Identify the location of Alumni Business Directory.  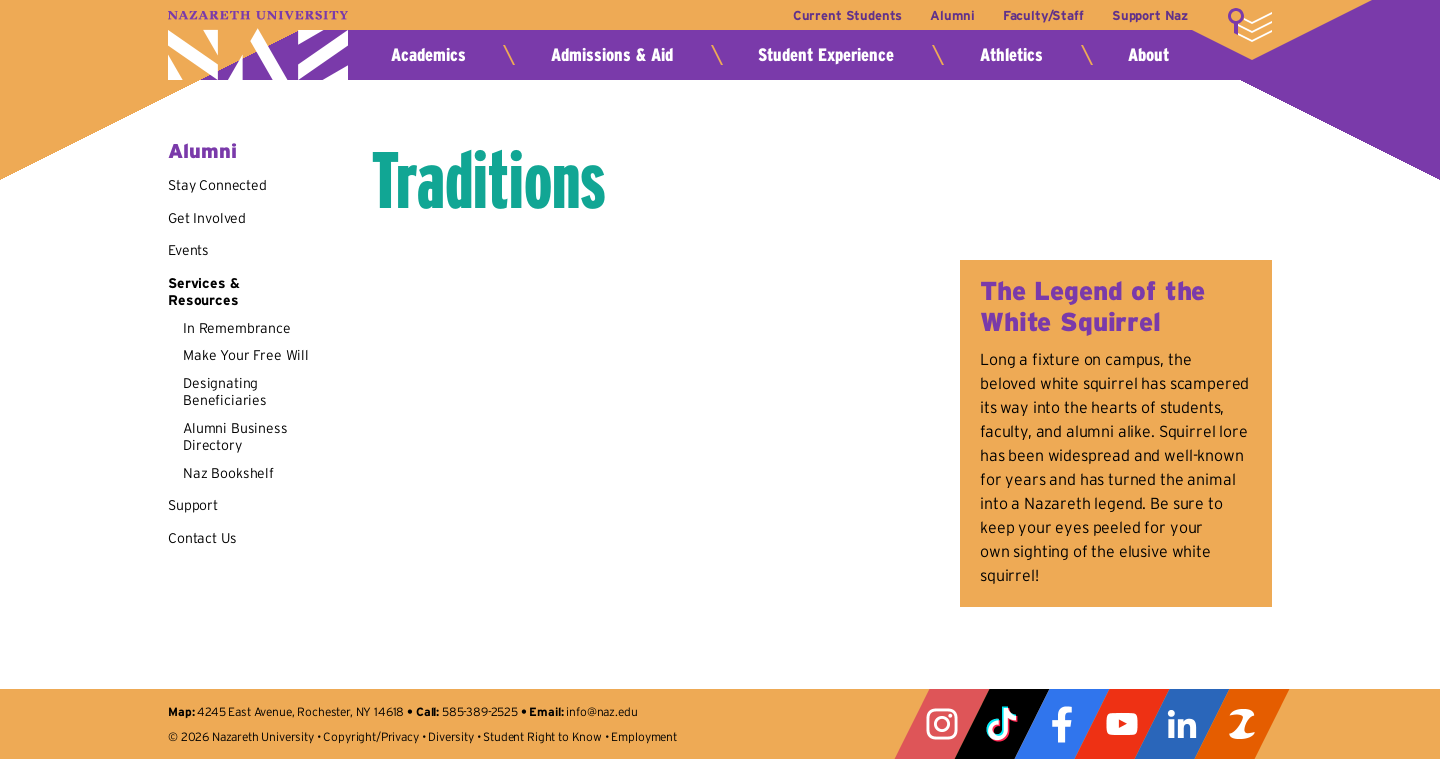
(235, 437).